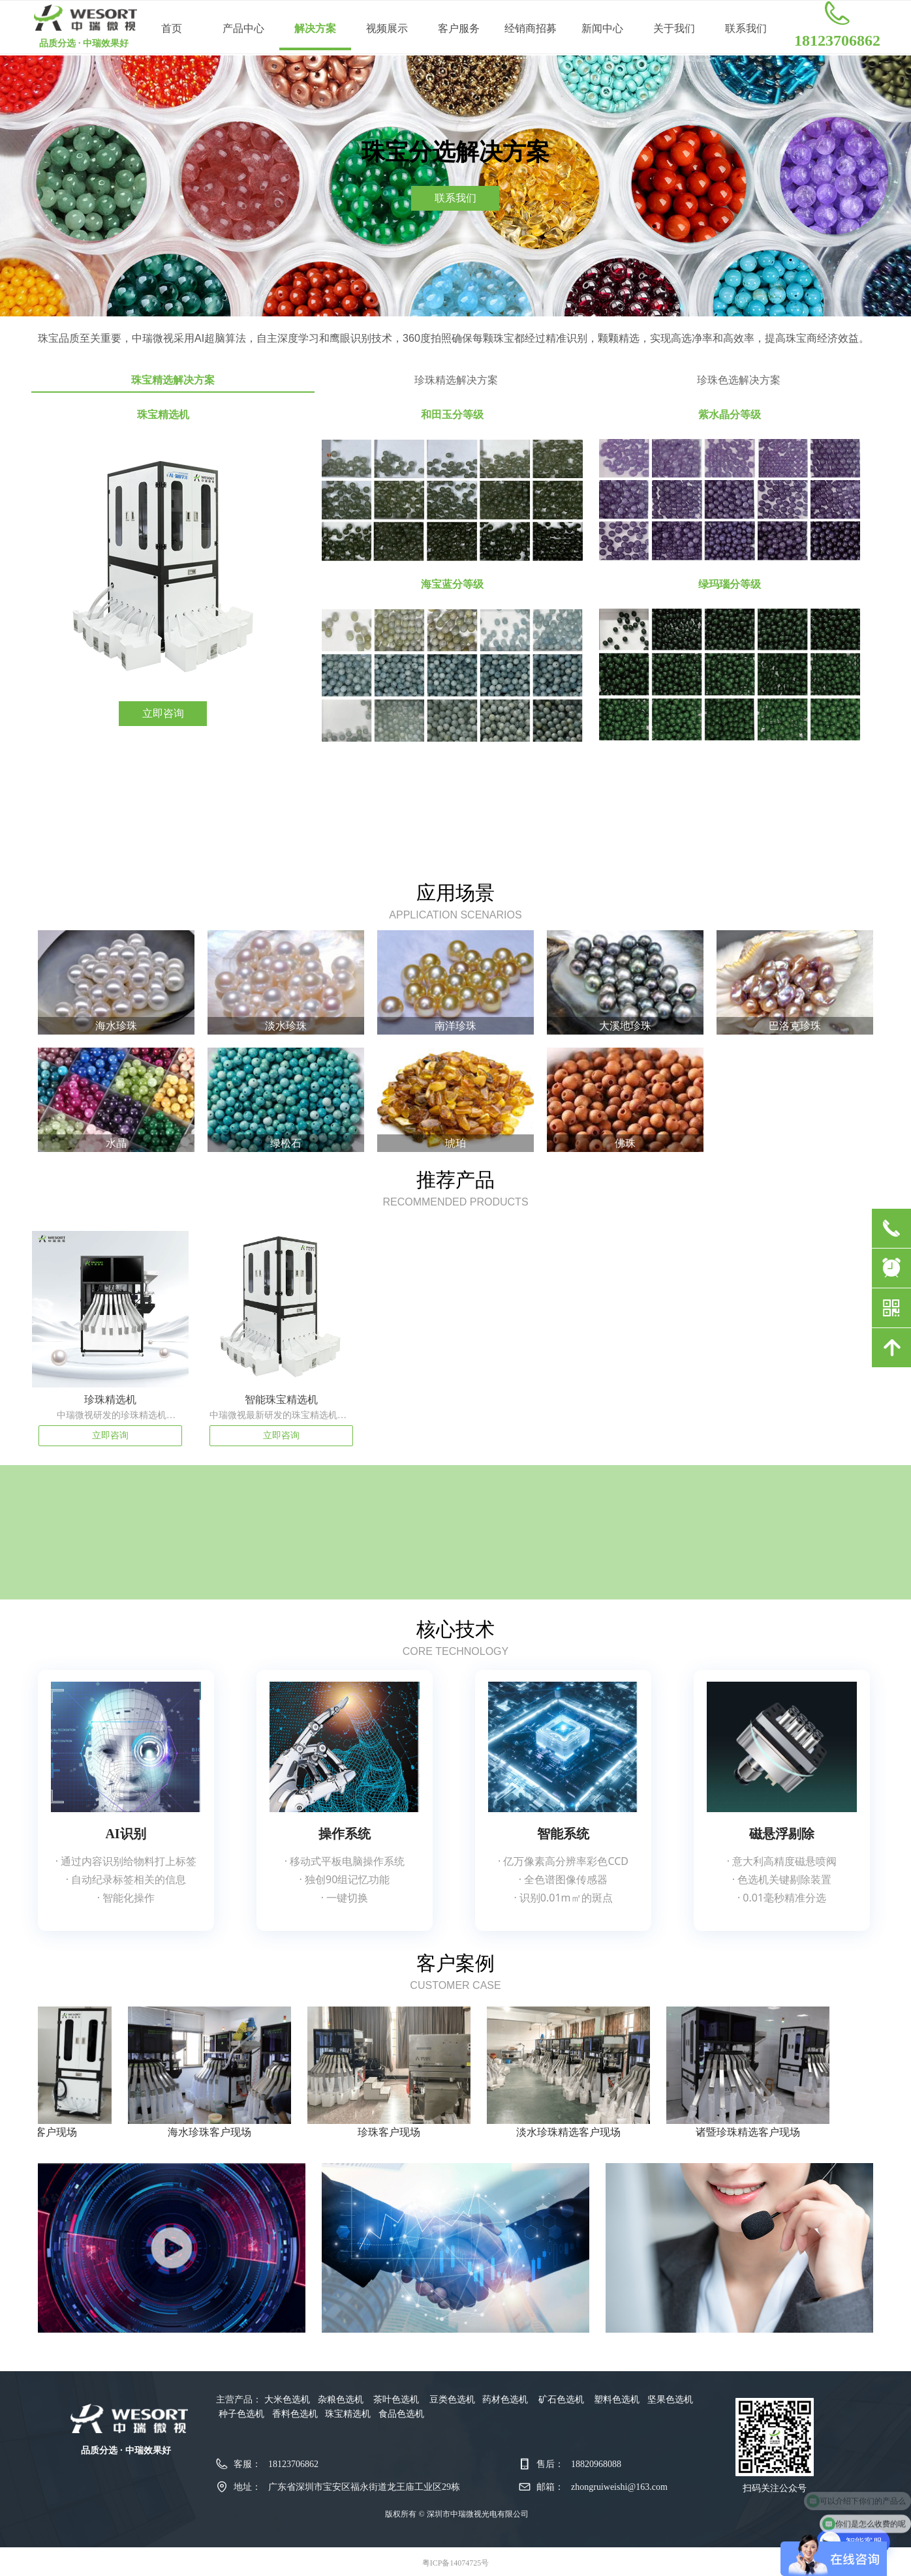  What do you see at coordinates (625, 1143) in the screenshot?
I see `佛珠` at bounding box center [625, 1143].